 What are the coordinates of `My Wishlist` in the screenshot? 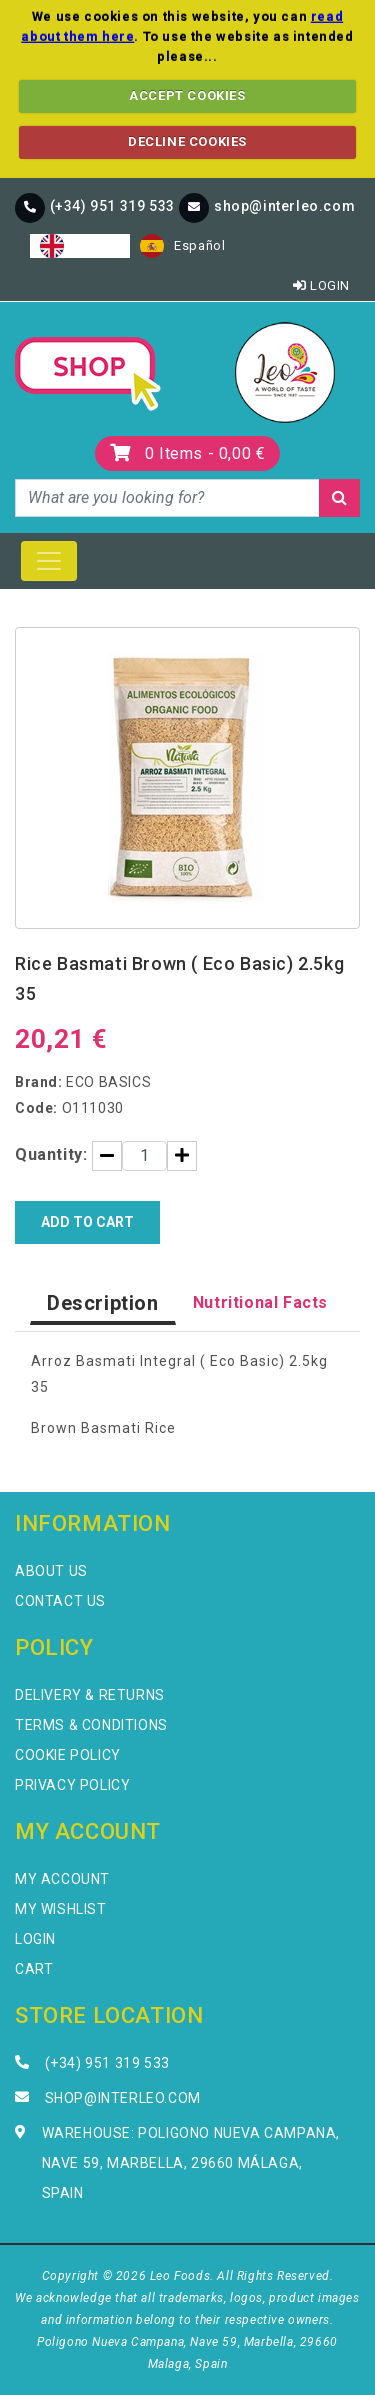 It's located at (61, 1909).